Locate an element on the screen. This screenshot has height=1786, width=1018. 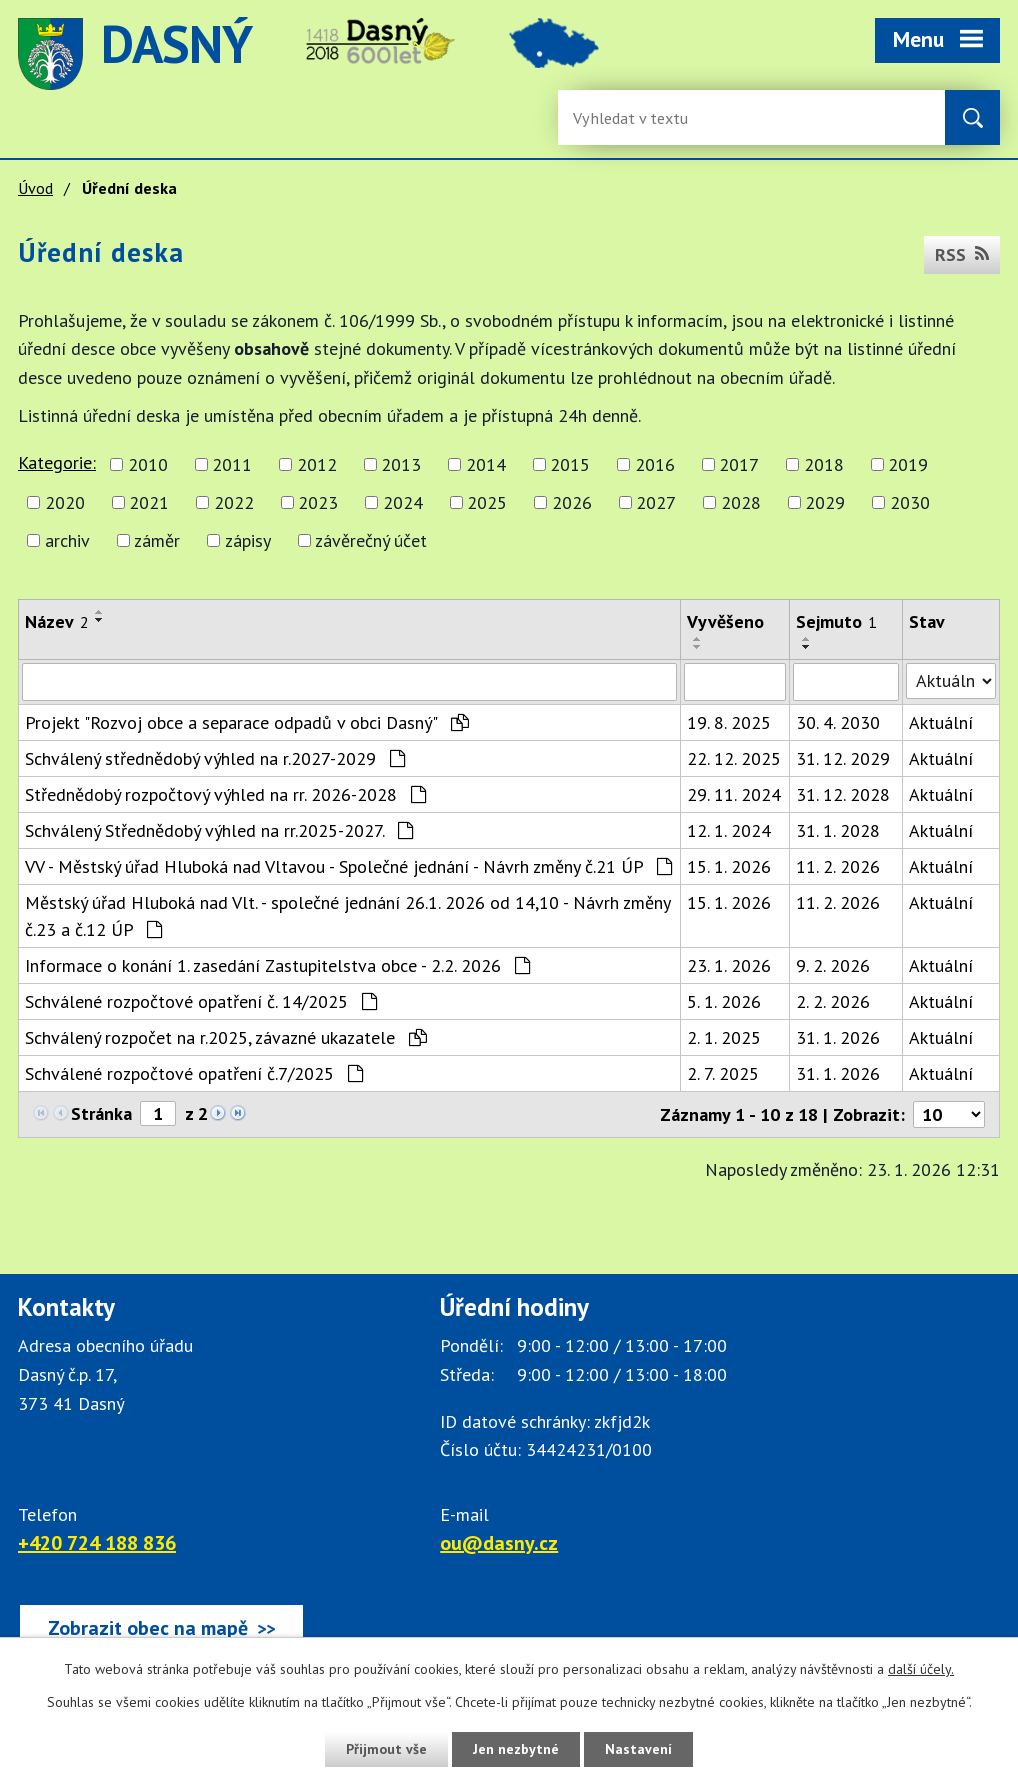
VV - Městský úřad Hluboká nad Vltavou - Společné jednání - Návrh změny č.21 ÚP is located at coordinates (348, 866).